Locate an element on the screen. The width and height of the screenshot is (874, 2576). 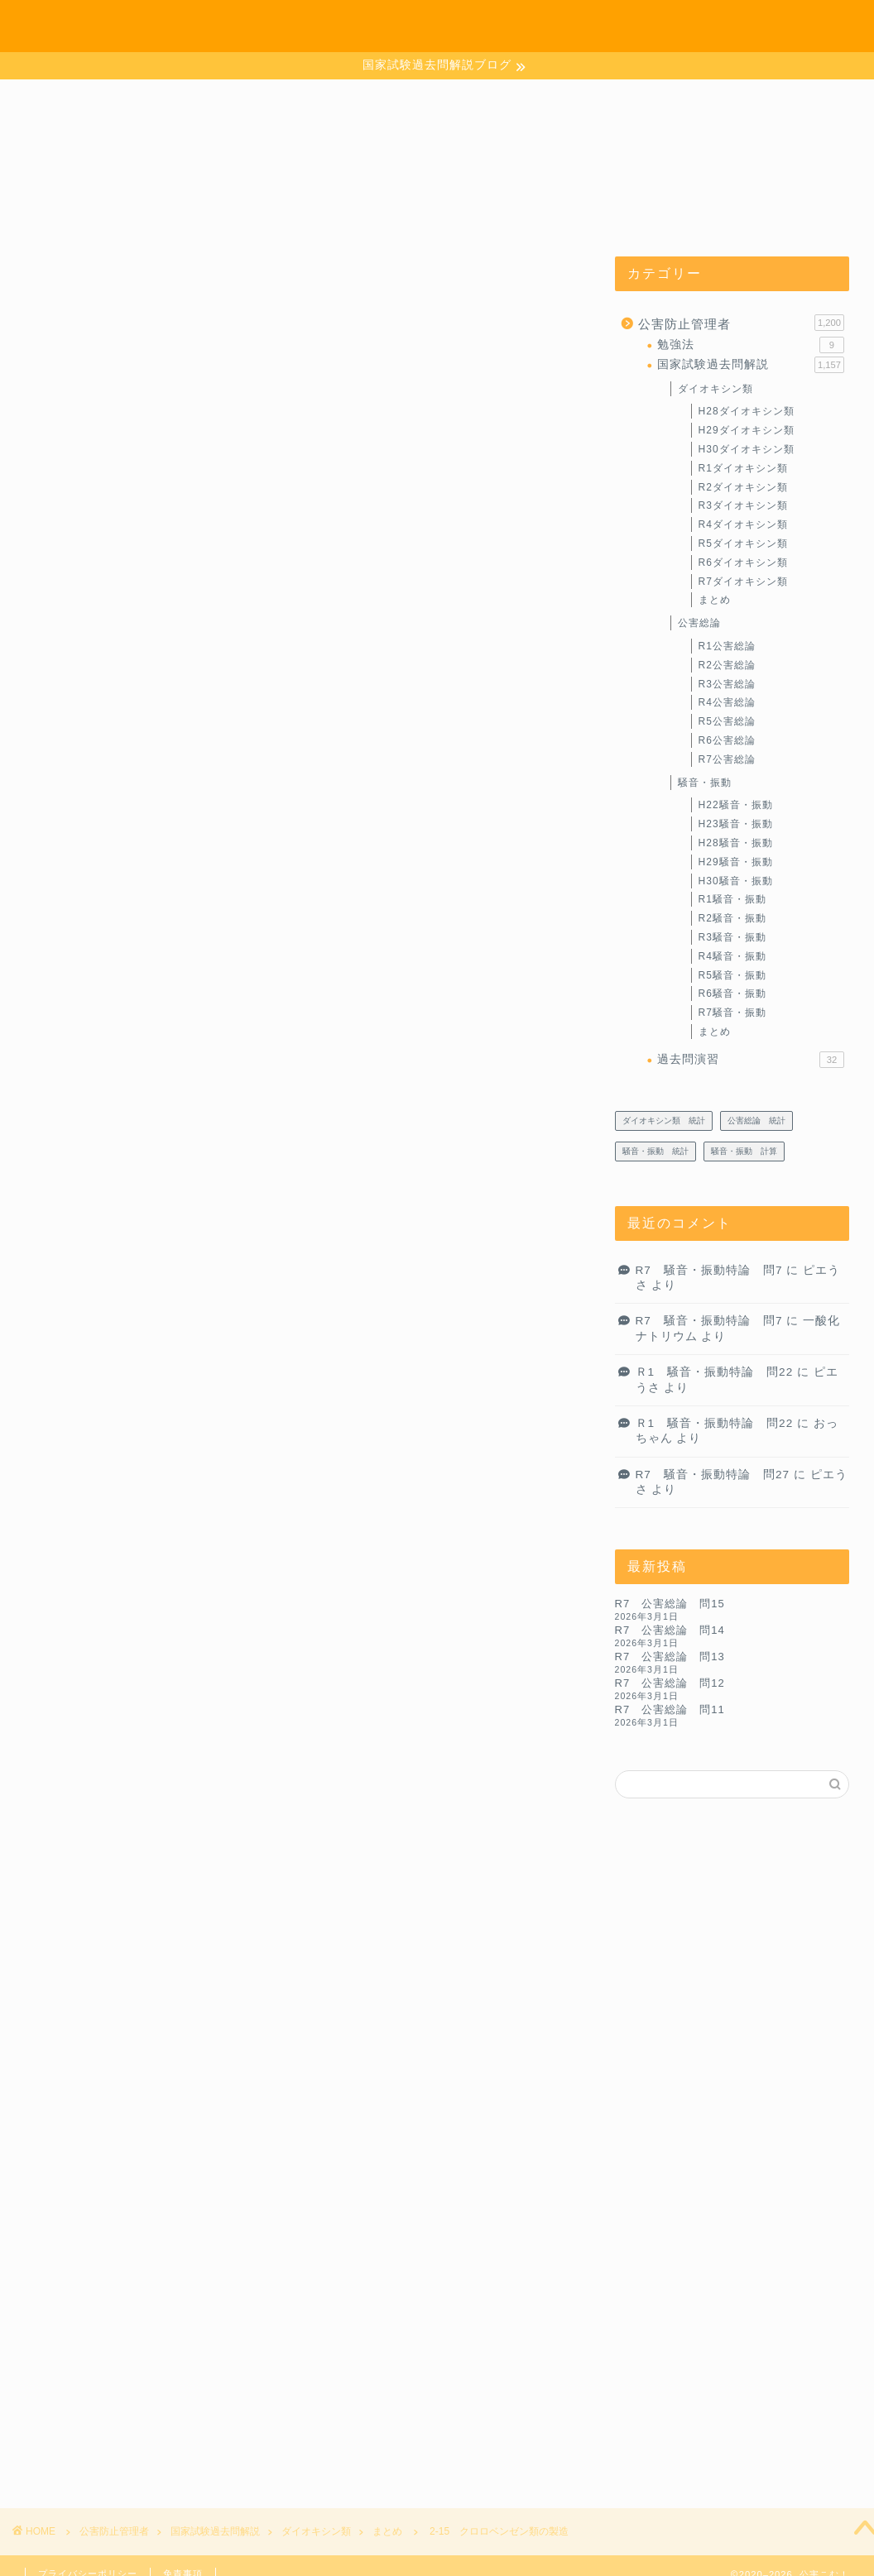
R7 騒音・振動特論 問7 is located at coordinates (709, 1270).